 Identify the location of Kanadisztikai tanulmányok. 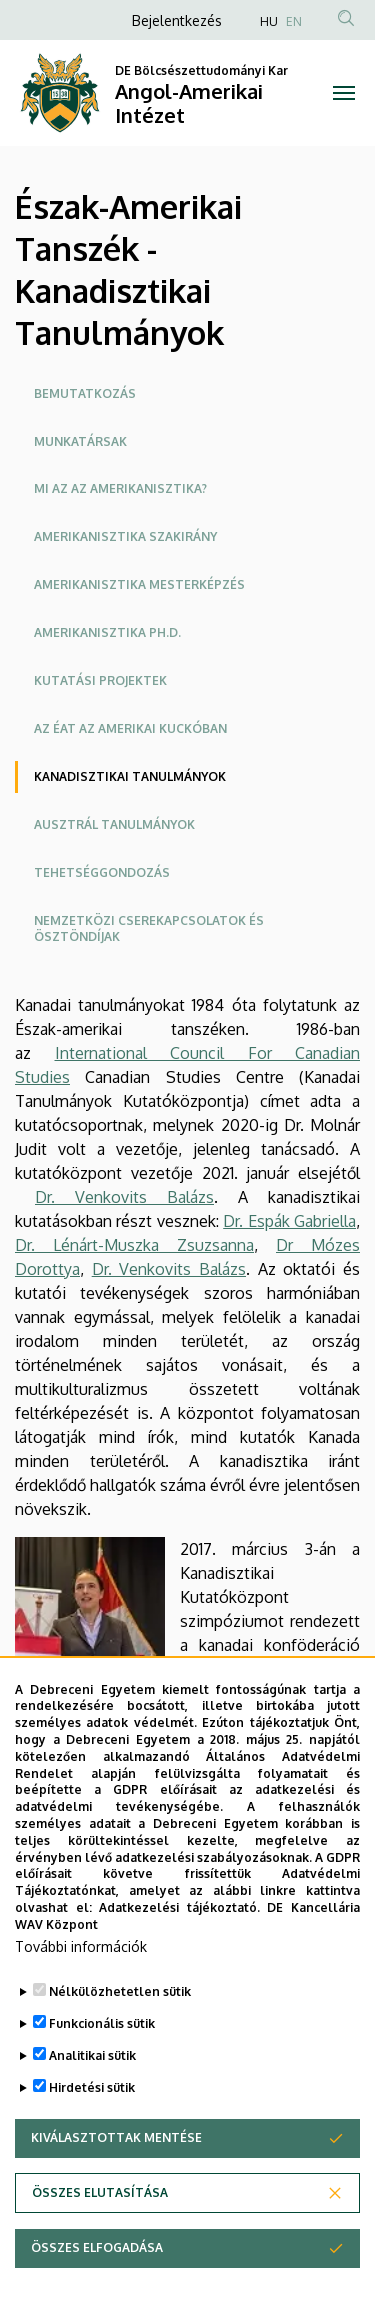
(130, 776).